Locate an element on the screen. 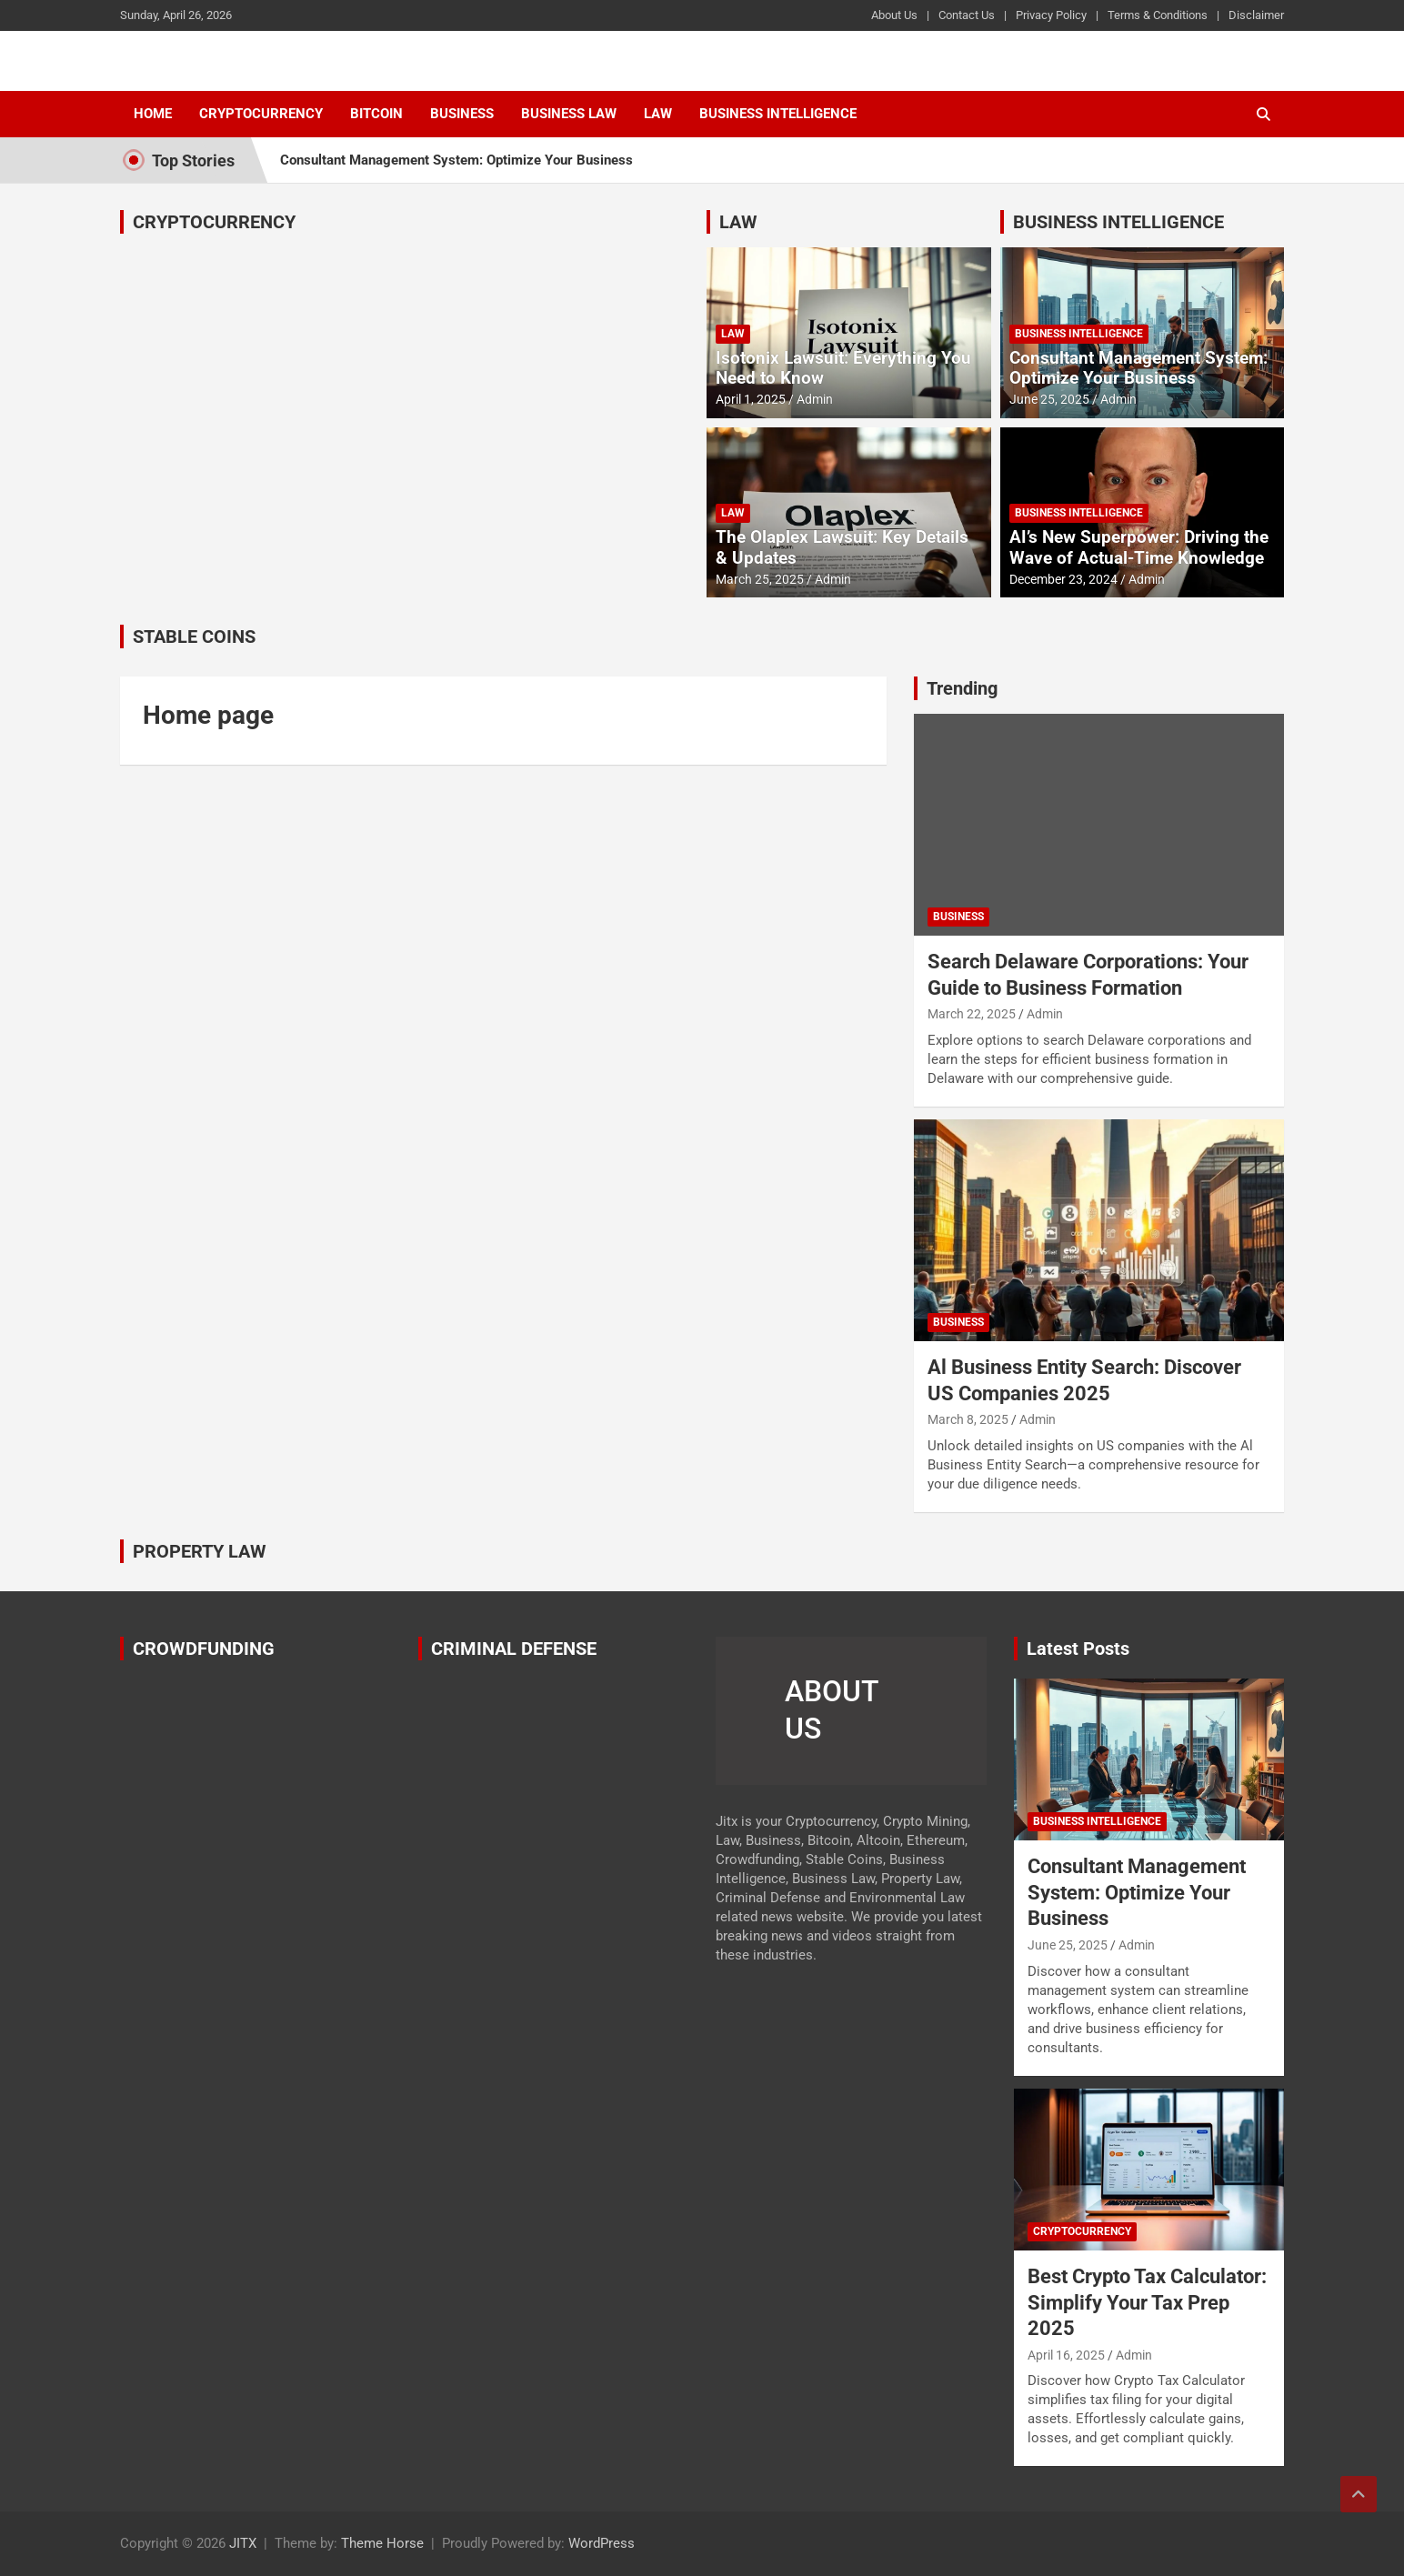 This screenshot has width=1404, height=2576. STABLE COINS is located at coordinates (194, 636).